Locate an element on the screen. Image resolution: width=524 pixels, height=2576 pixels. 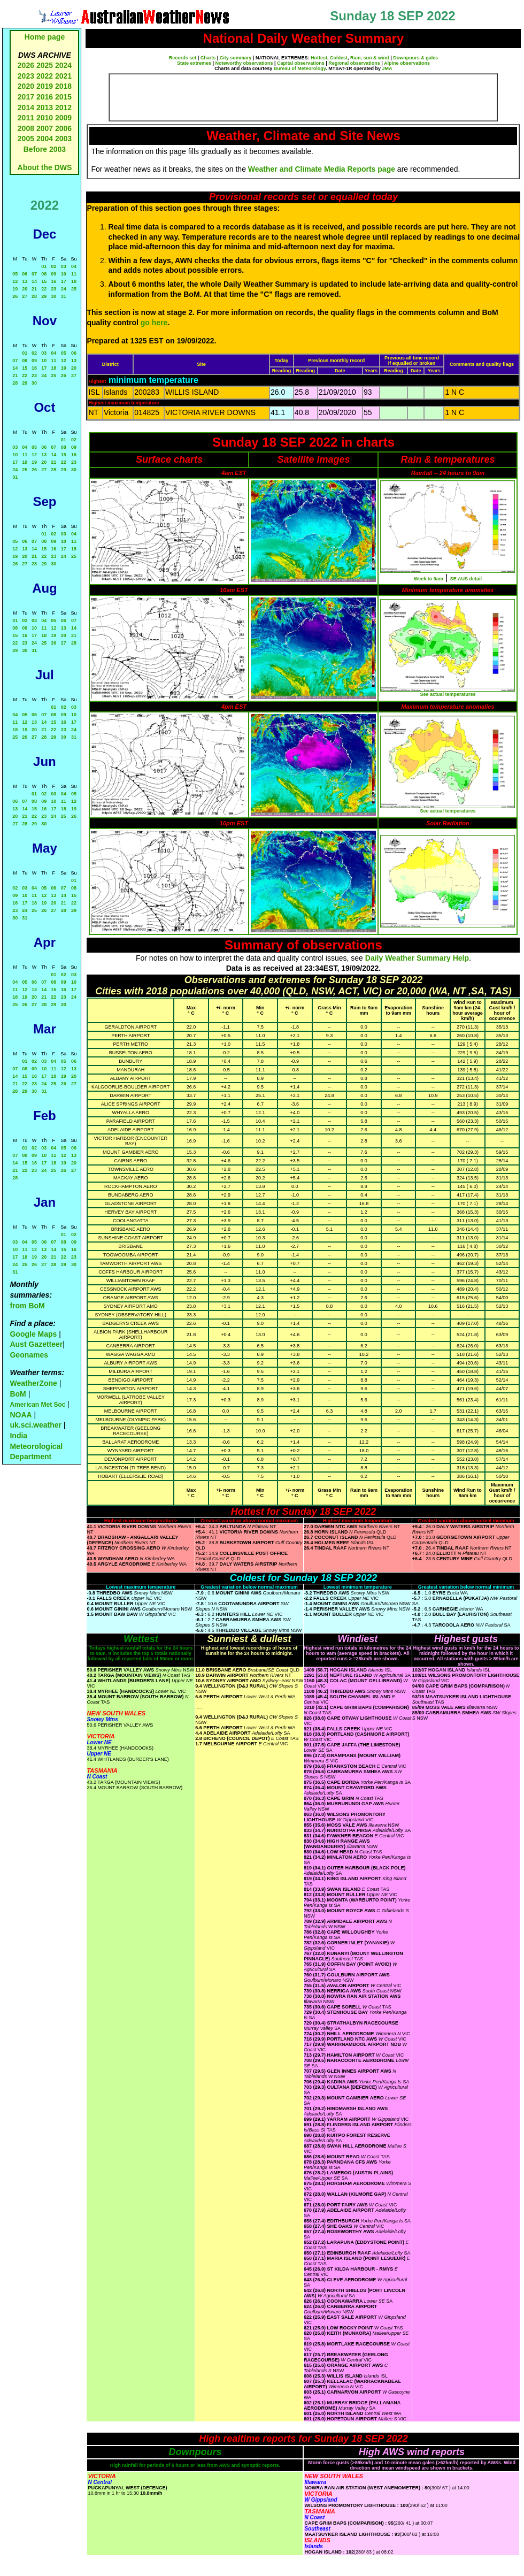
2004 is located at coordinates (45, 138).